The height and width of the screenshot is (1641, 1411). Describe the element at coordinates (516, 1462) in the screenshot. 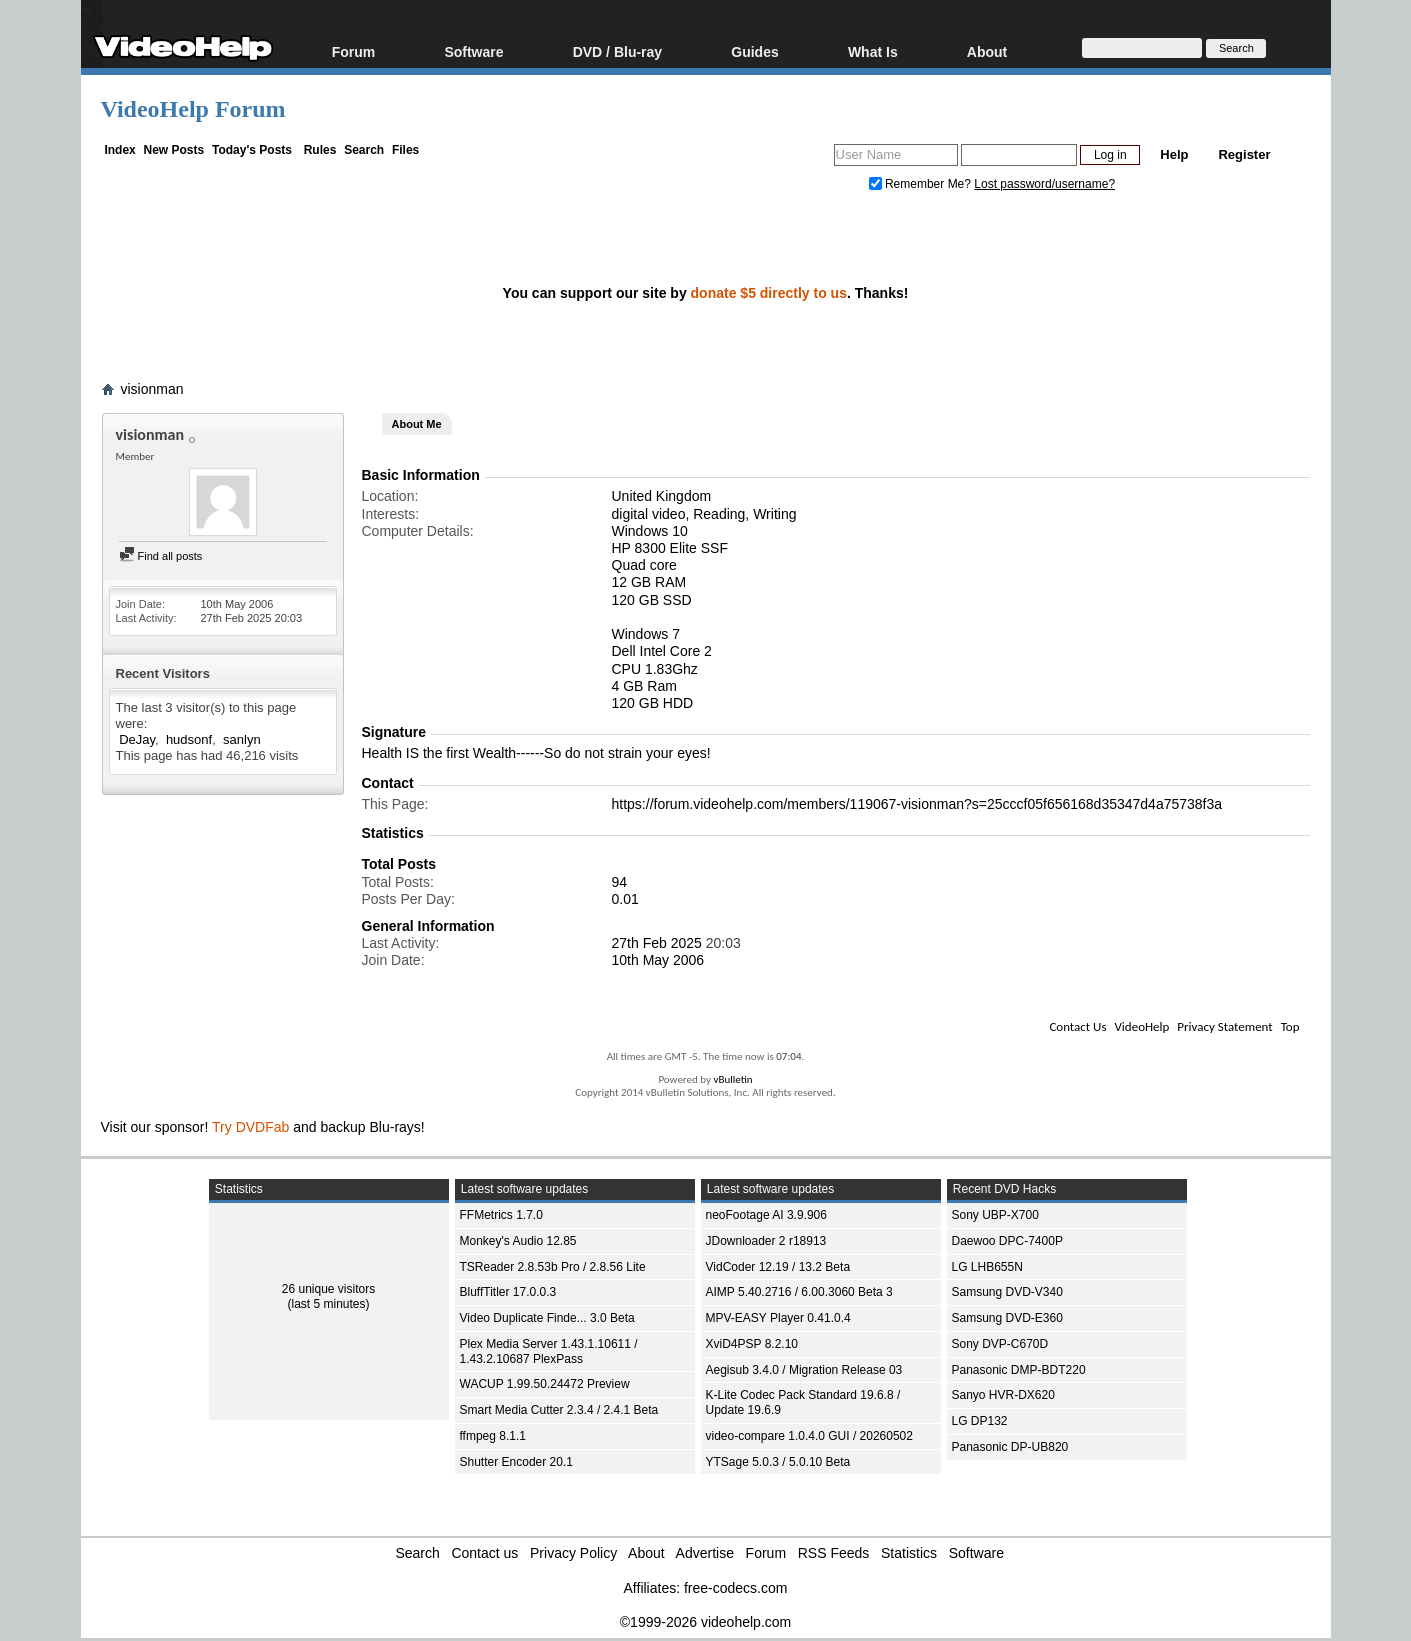

I see `Shutter Encoder 20.1` at that location.